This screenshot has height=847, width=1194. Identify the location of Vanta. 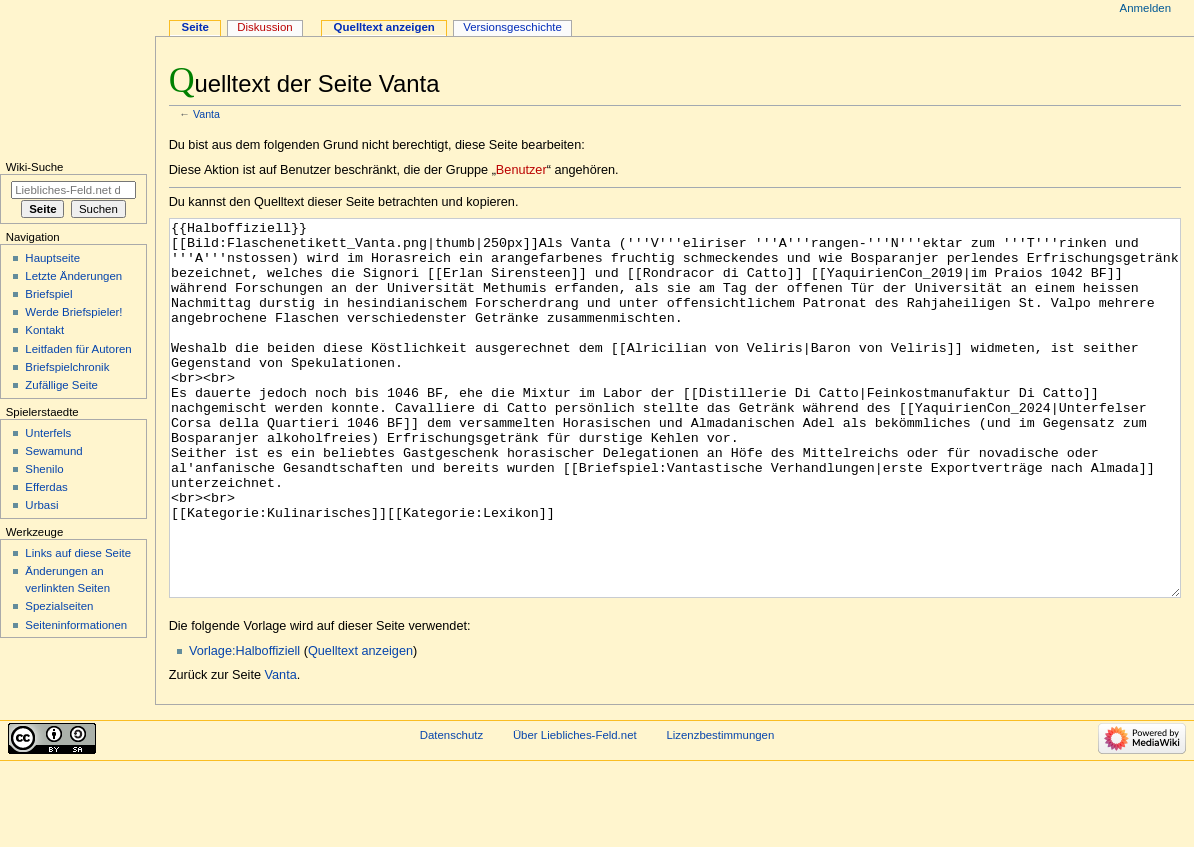
(206, 114).